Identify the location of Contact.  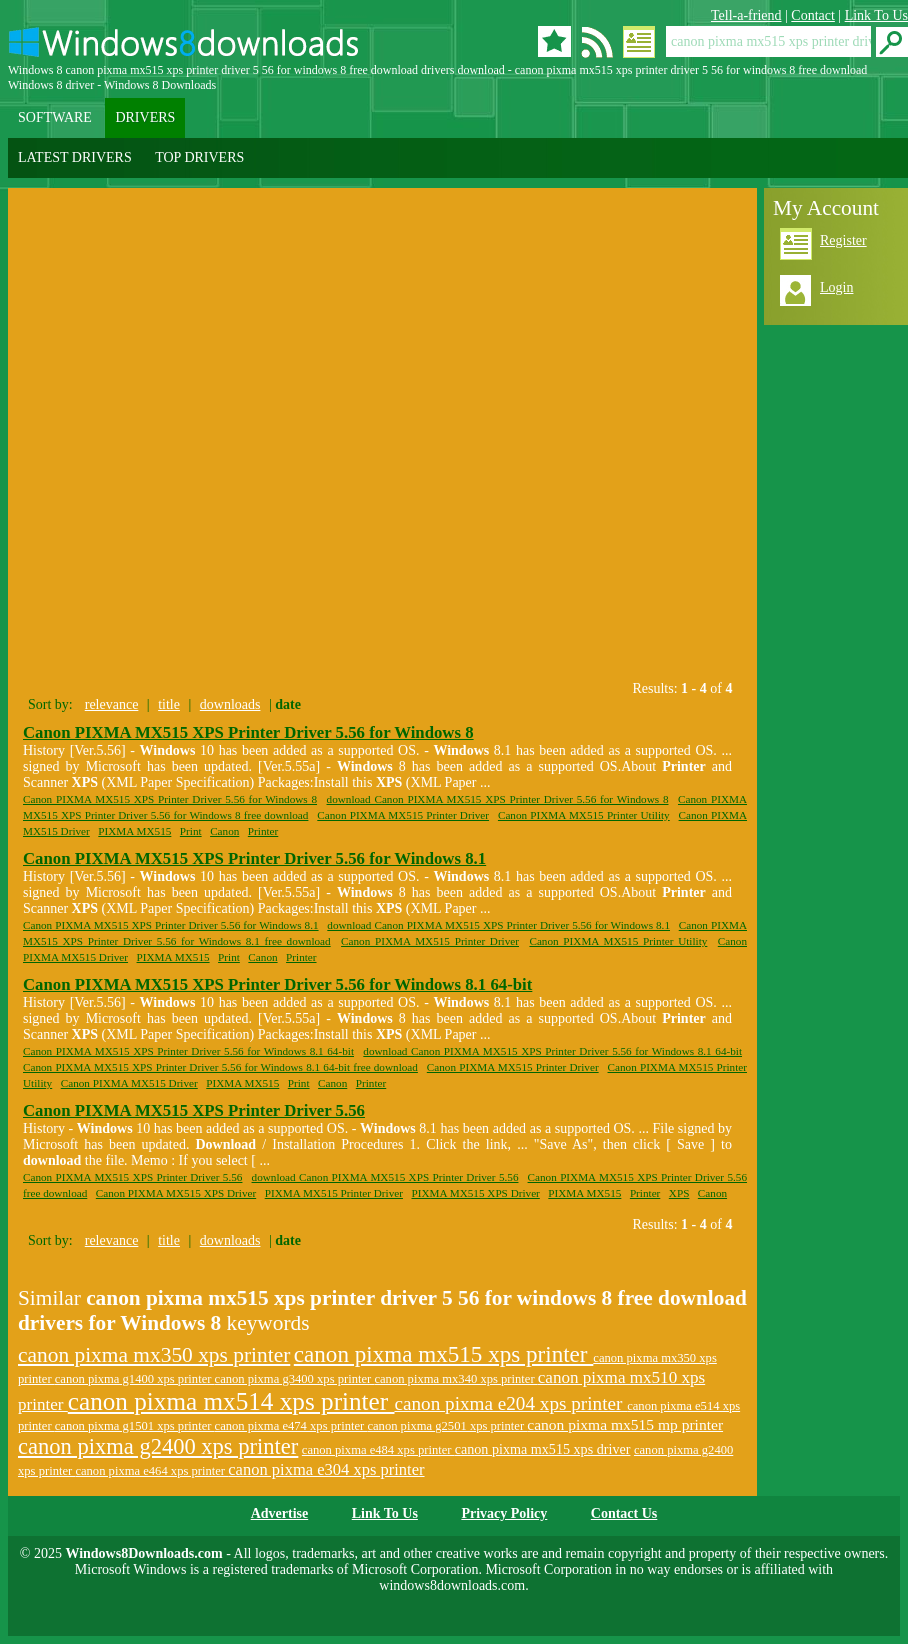
(813, 15).